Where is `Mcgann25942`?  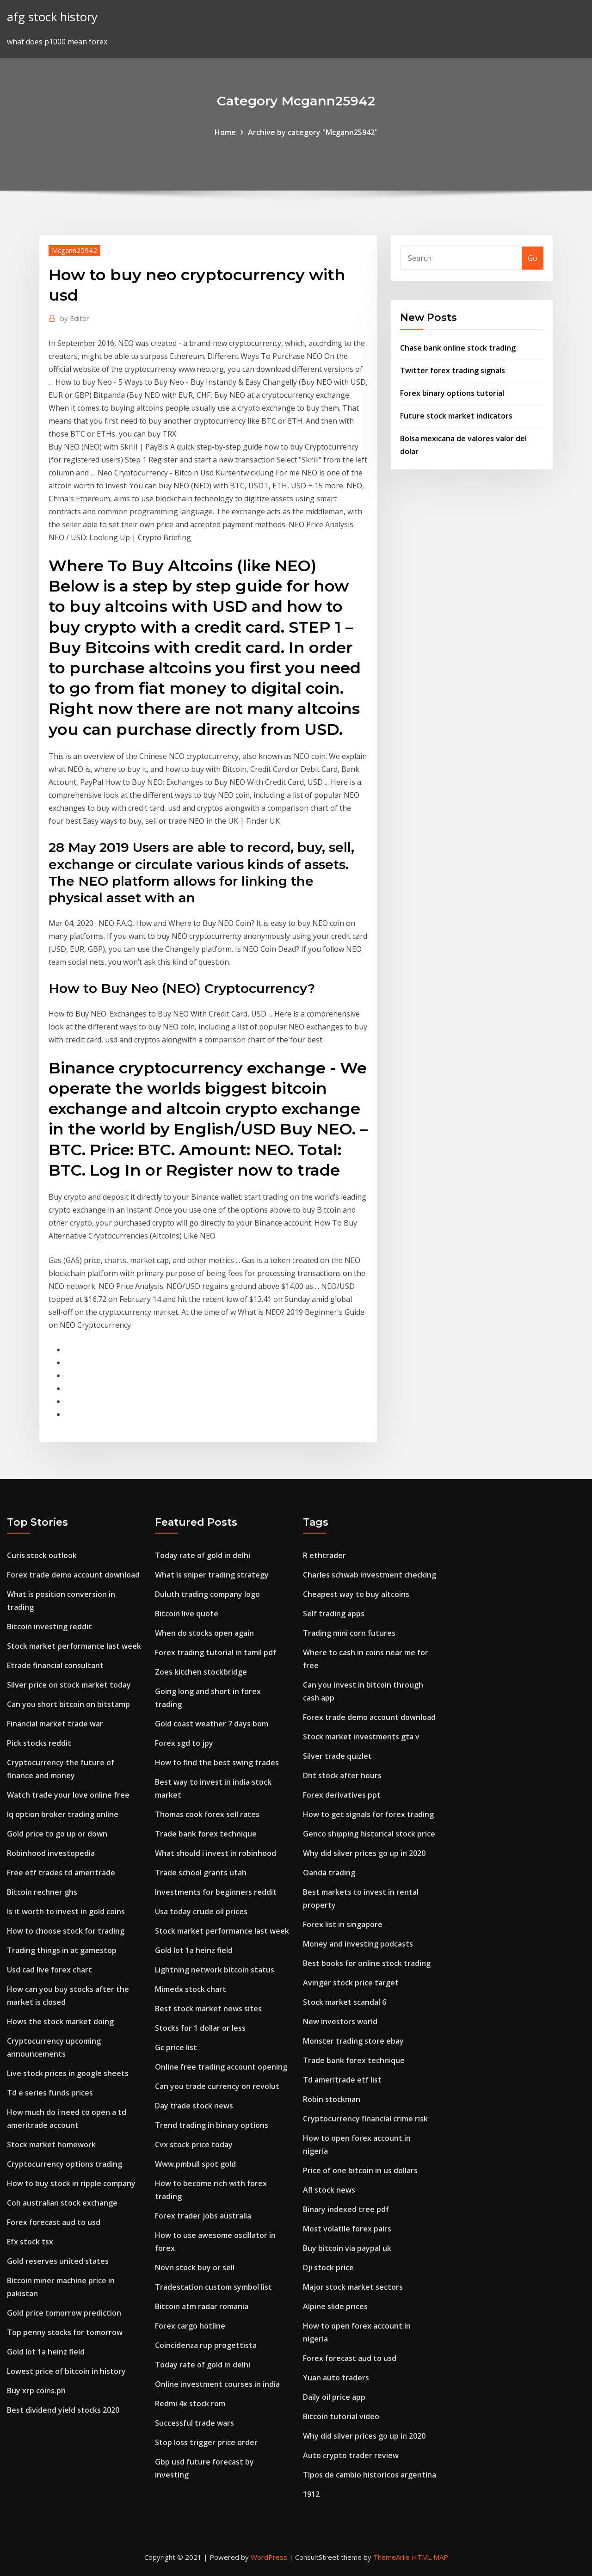 Mcgann25942 is located at coordinates (74, 250).